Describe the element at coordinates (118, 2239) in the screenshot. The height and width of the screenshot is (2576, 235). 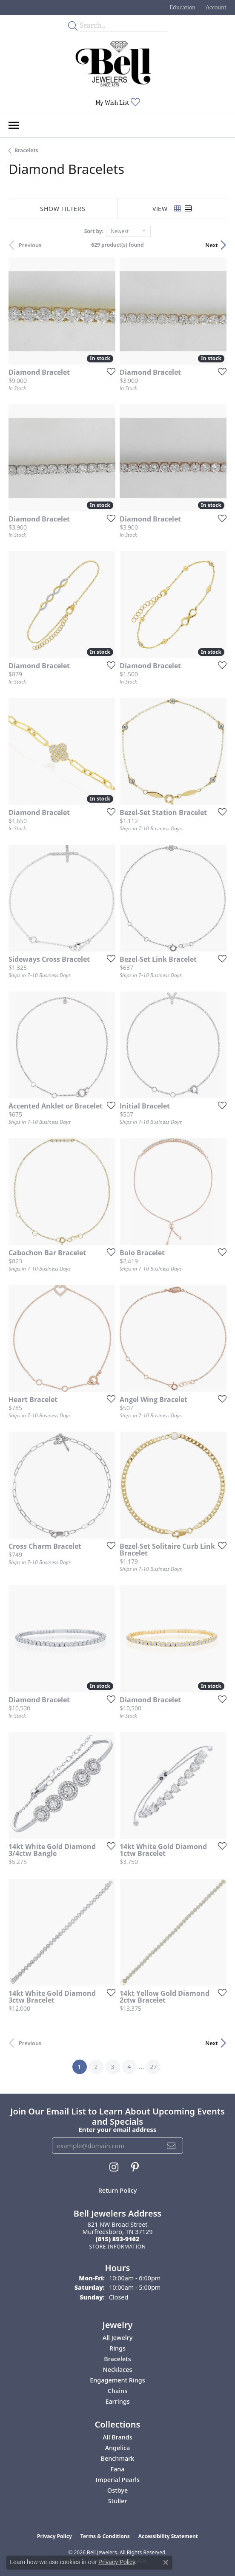
I see `[Call the Store]` at that location.